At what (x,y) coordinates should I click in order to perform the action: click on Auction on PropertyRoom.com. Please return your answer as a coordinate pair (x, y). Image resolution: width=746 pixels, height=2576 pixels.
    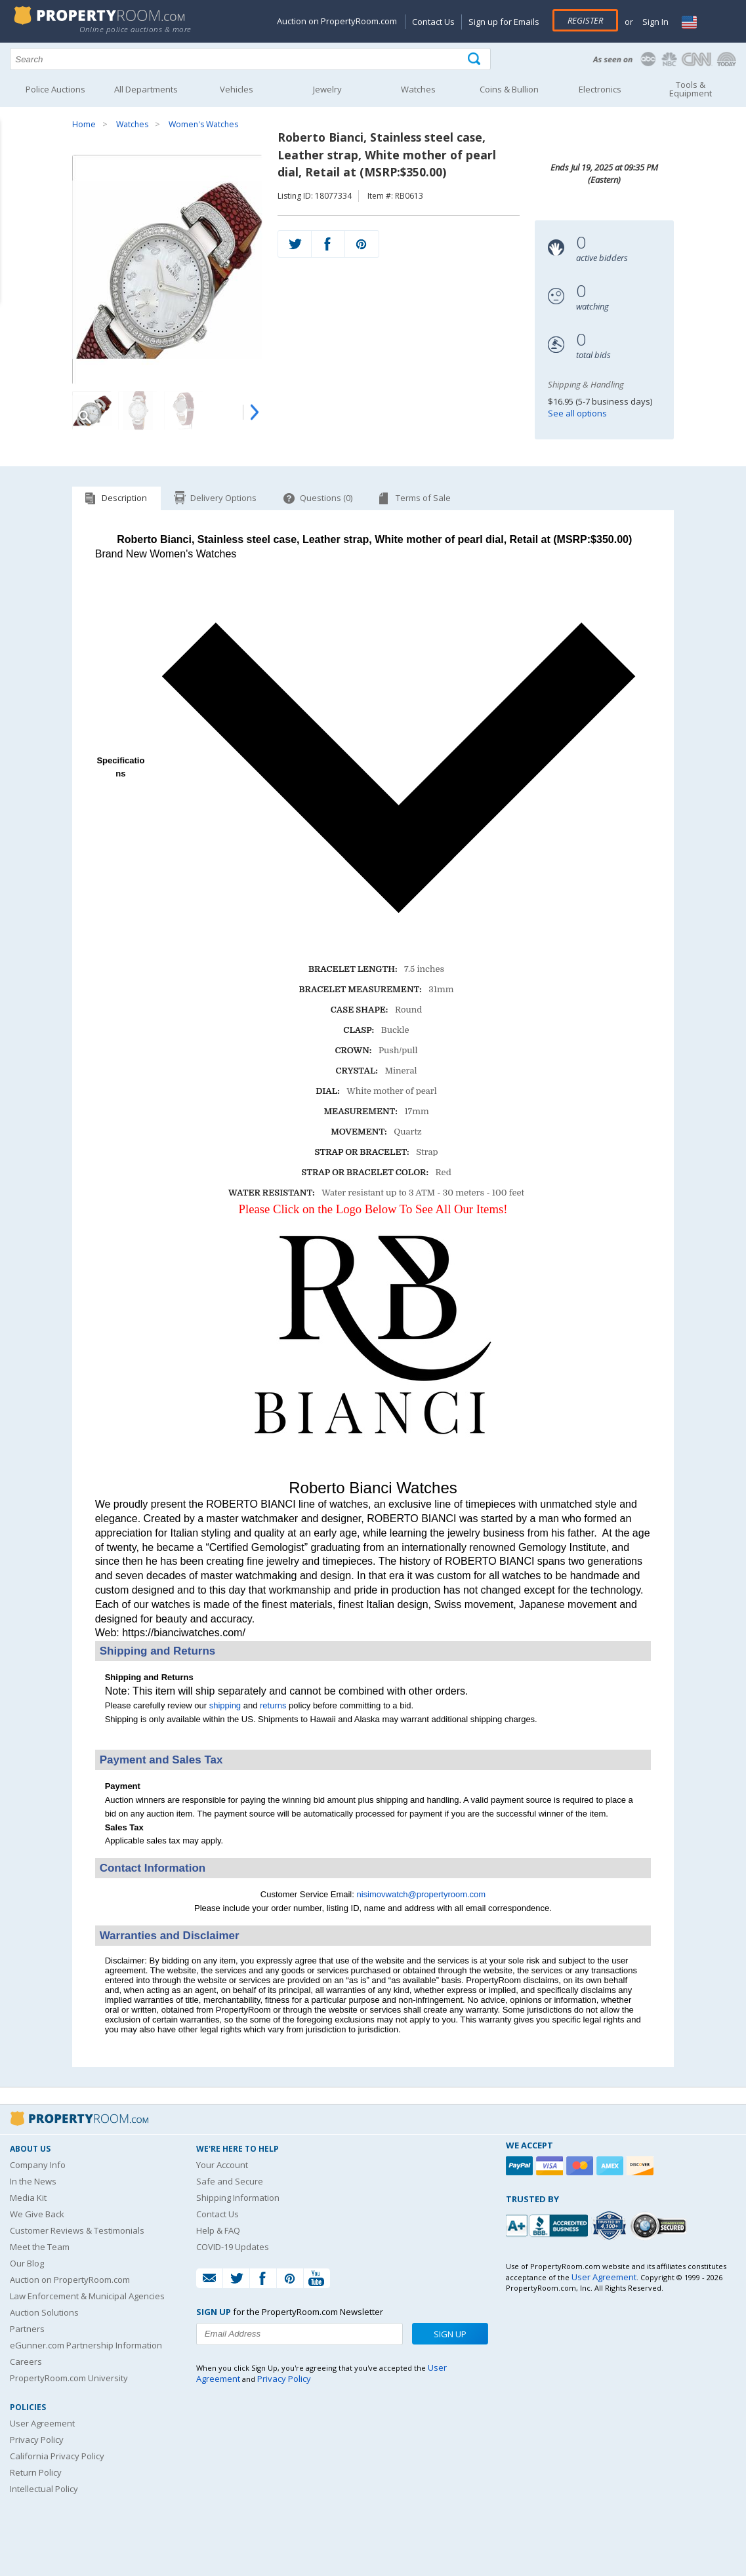
    Looking at the image, I should click on (337, 21).